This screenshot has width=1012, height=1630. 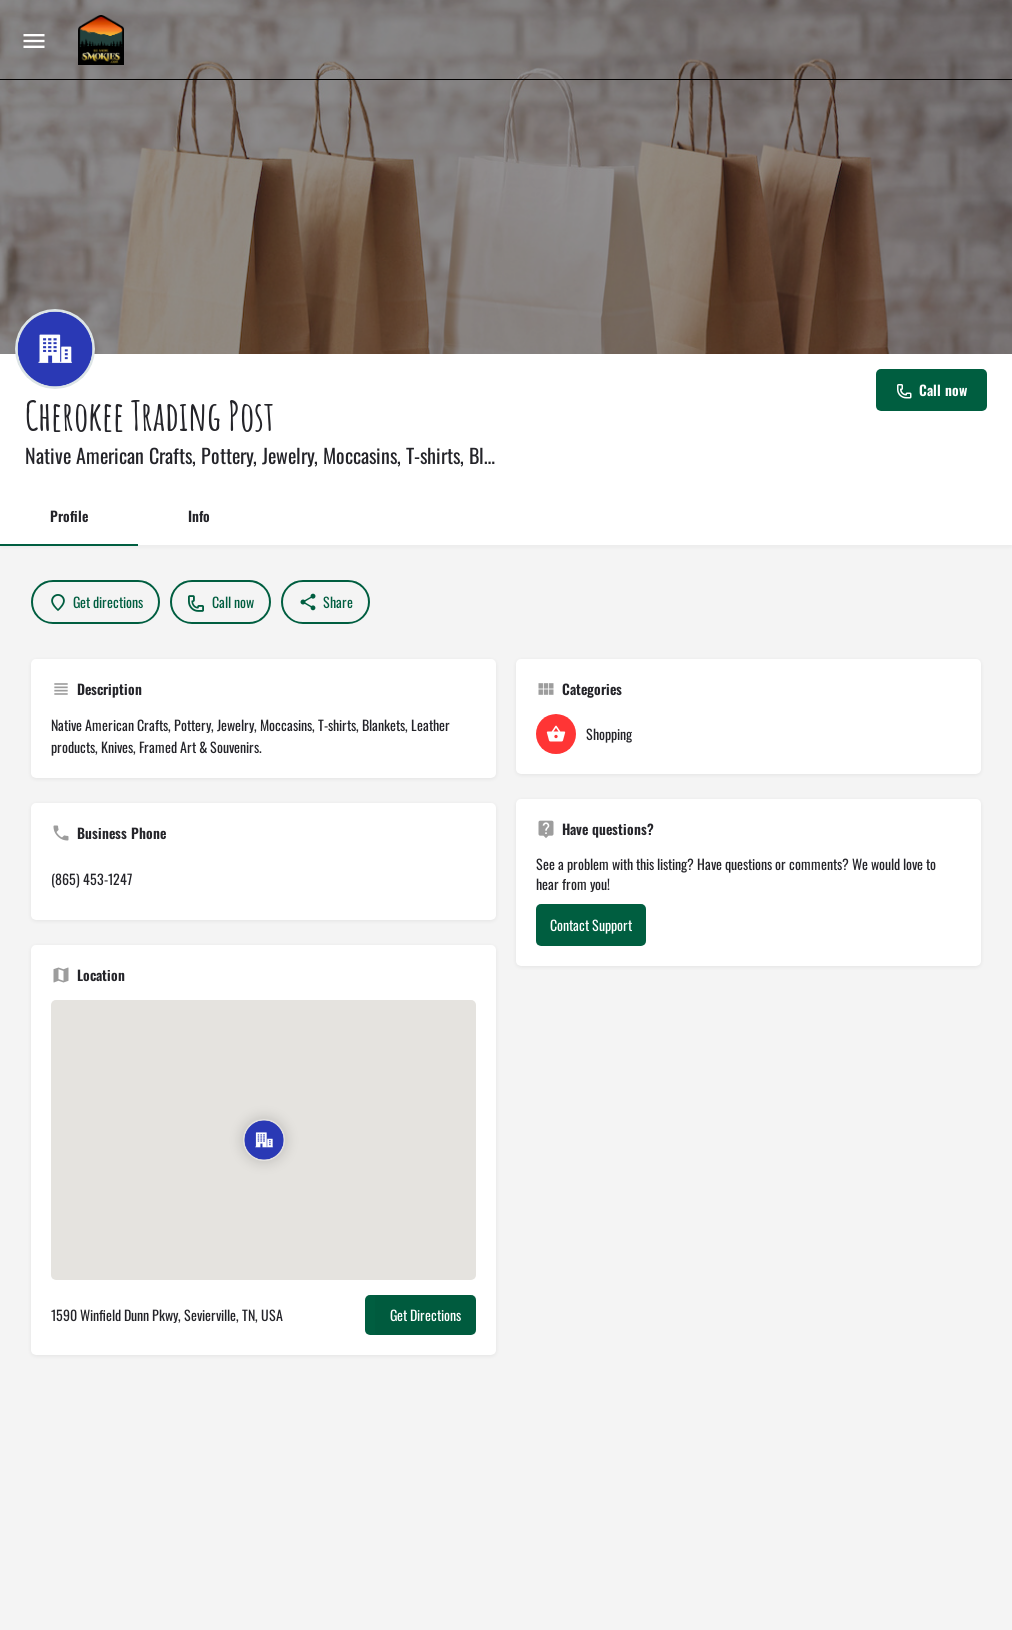 I want to click on [Site logo], so click(x=103, y=40).